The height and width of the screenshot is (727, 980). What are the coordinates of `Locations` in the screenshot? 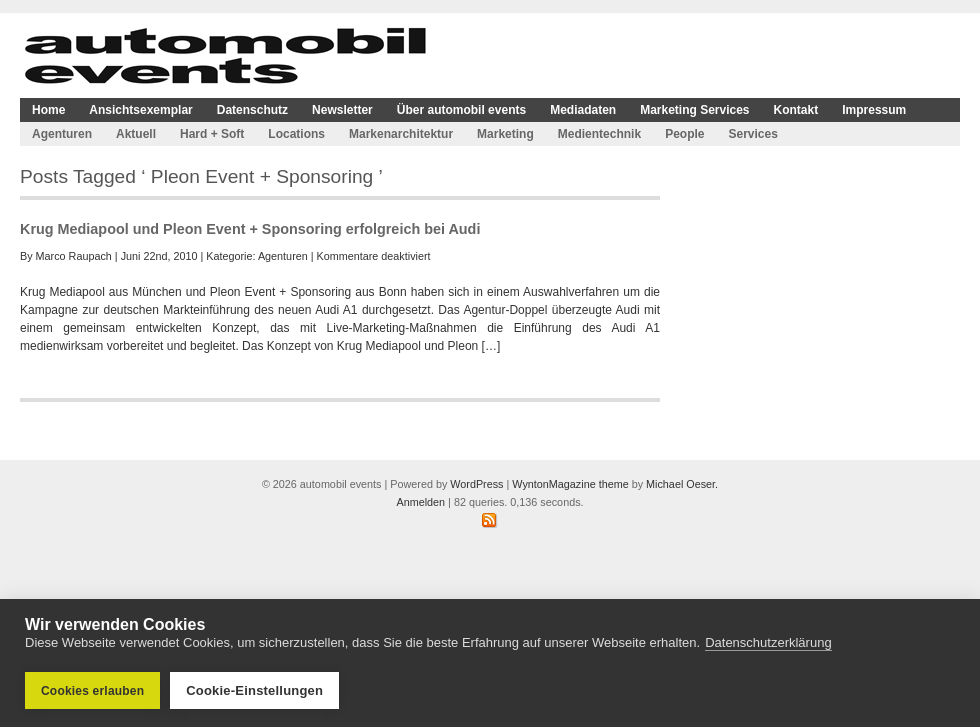 It's located at (296, 134).